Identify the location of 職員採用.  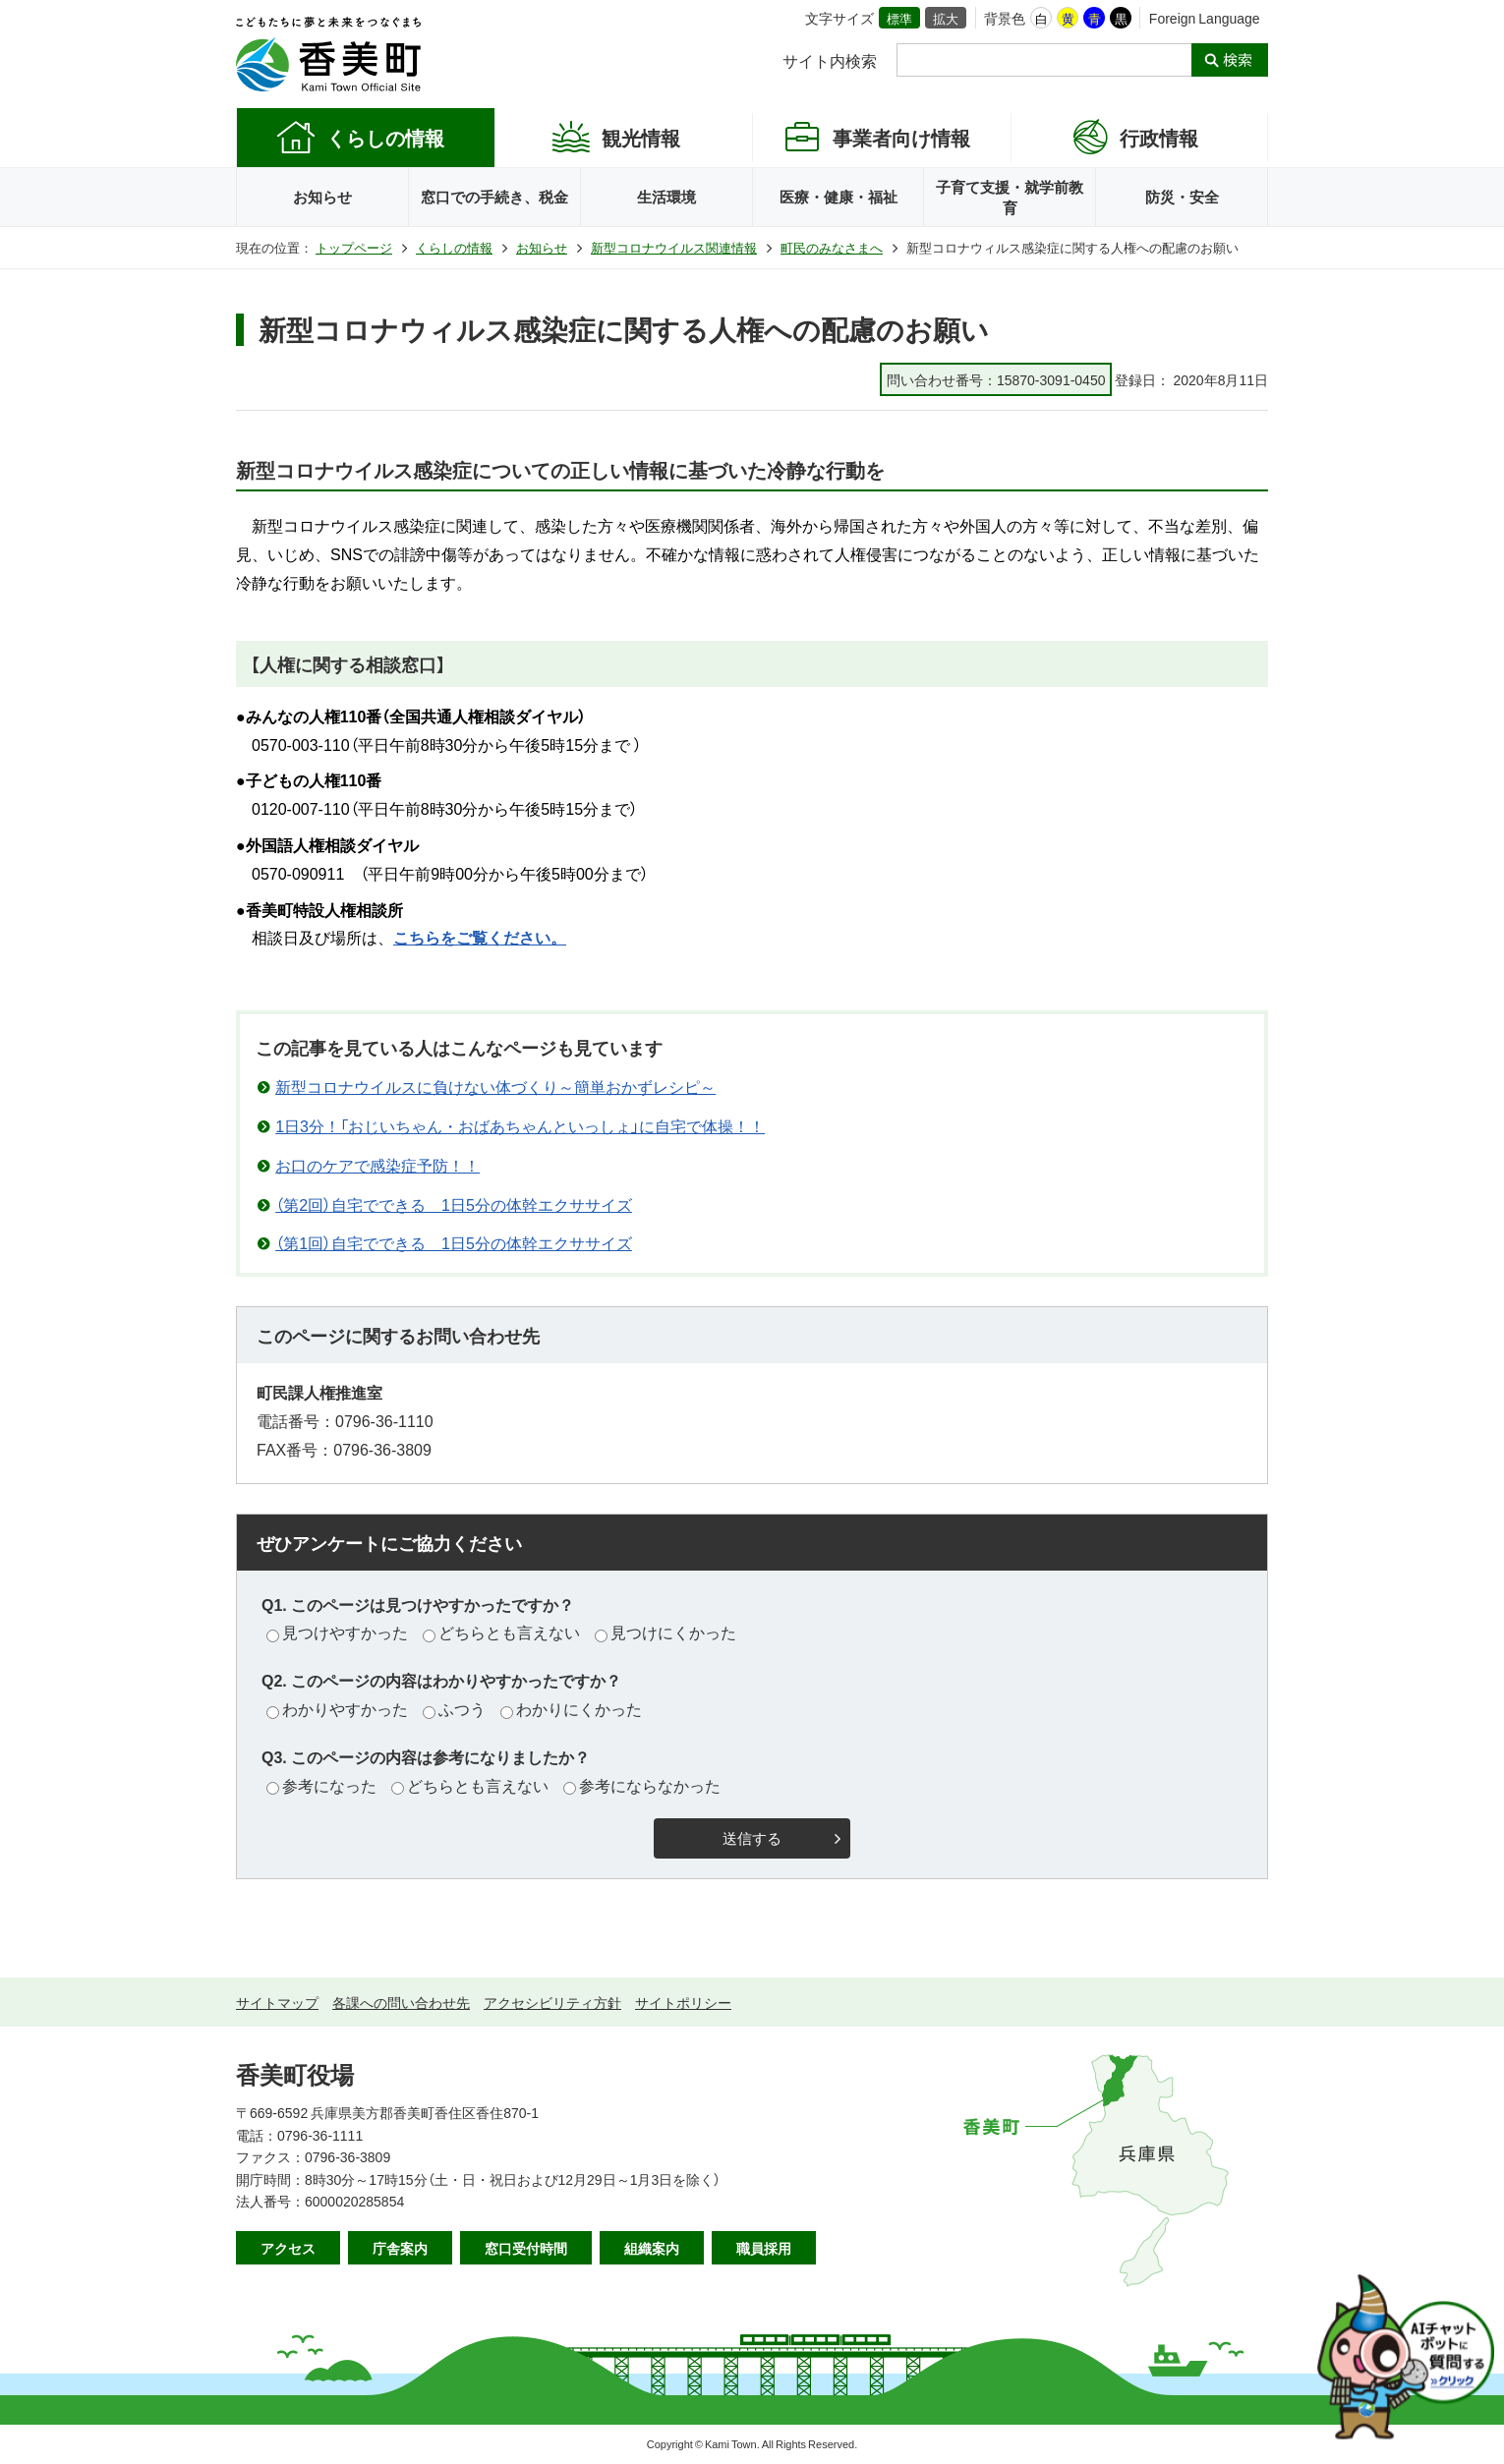
(763, 2248).